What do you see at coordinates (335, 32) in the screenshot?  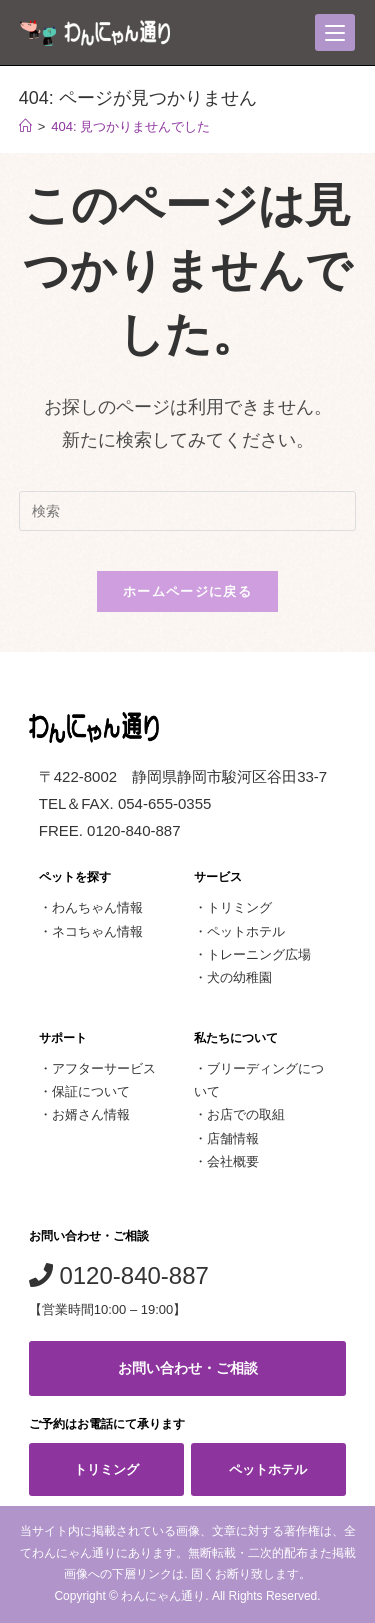 I see `[モバイルメニュー]` at bounding box center [335, 32].